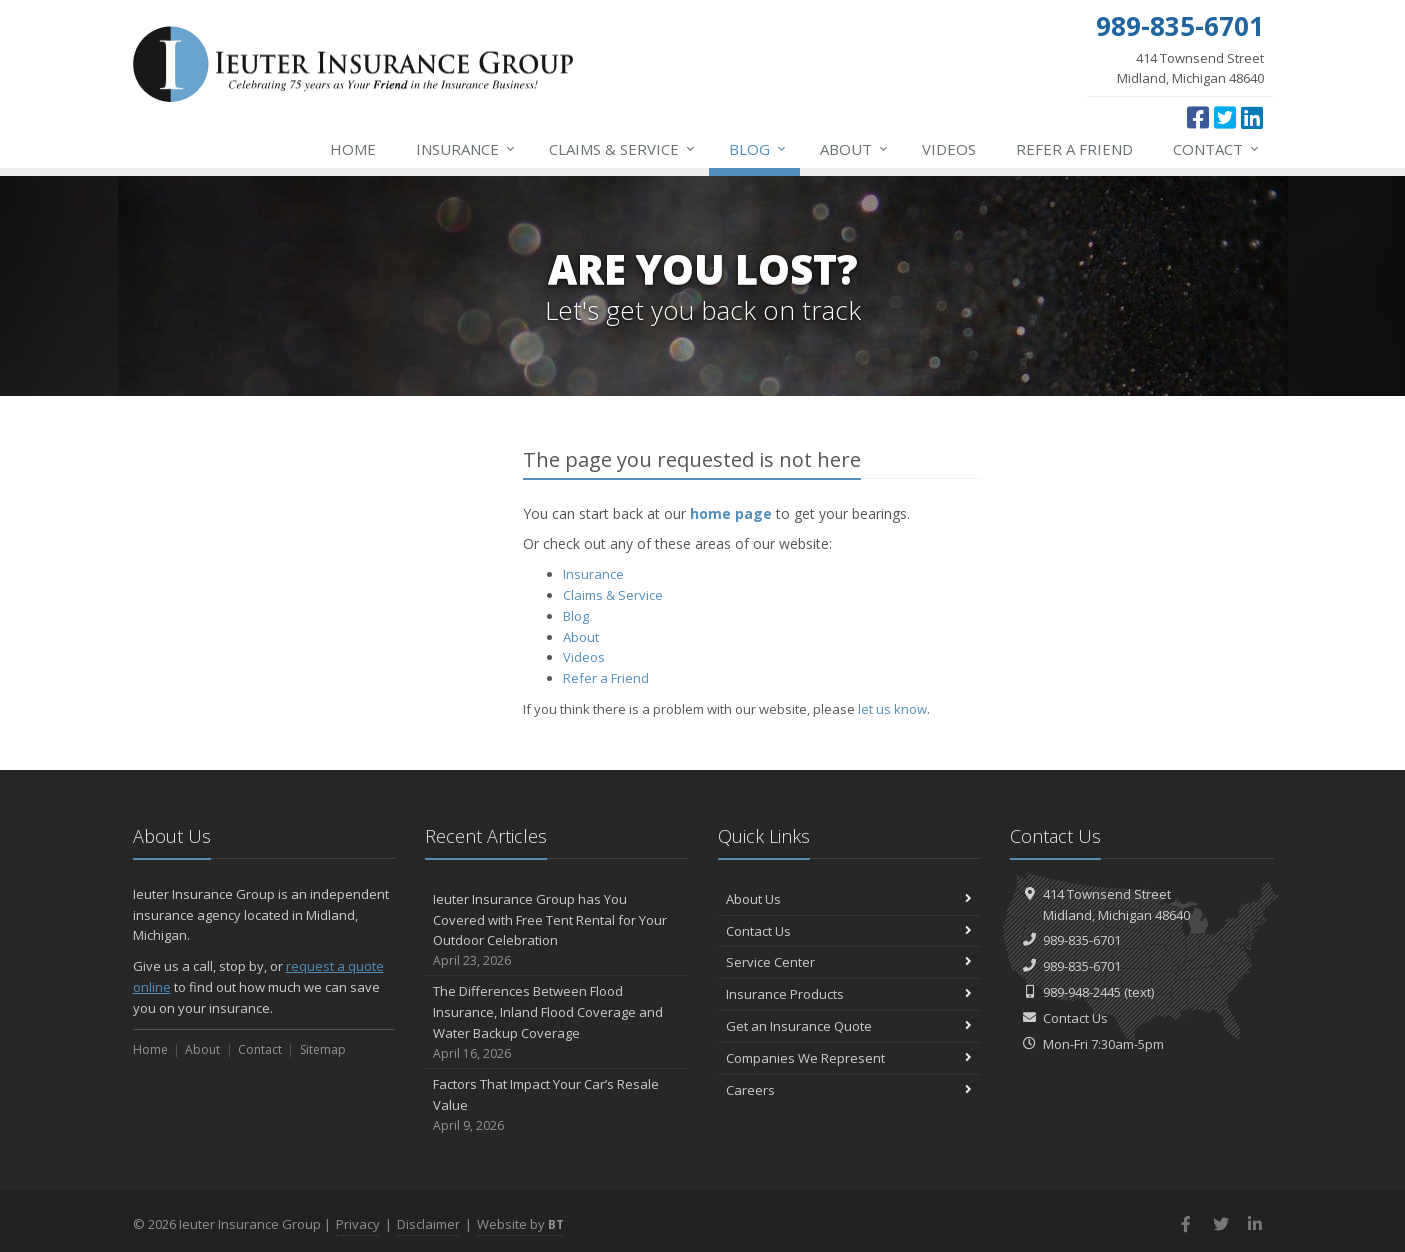 The width and height of the screenshot is (1405, 1252). Describe the element at coordinates (849, 1026) in the screenshot. I see `Get an Insurance Quote` at that location.